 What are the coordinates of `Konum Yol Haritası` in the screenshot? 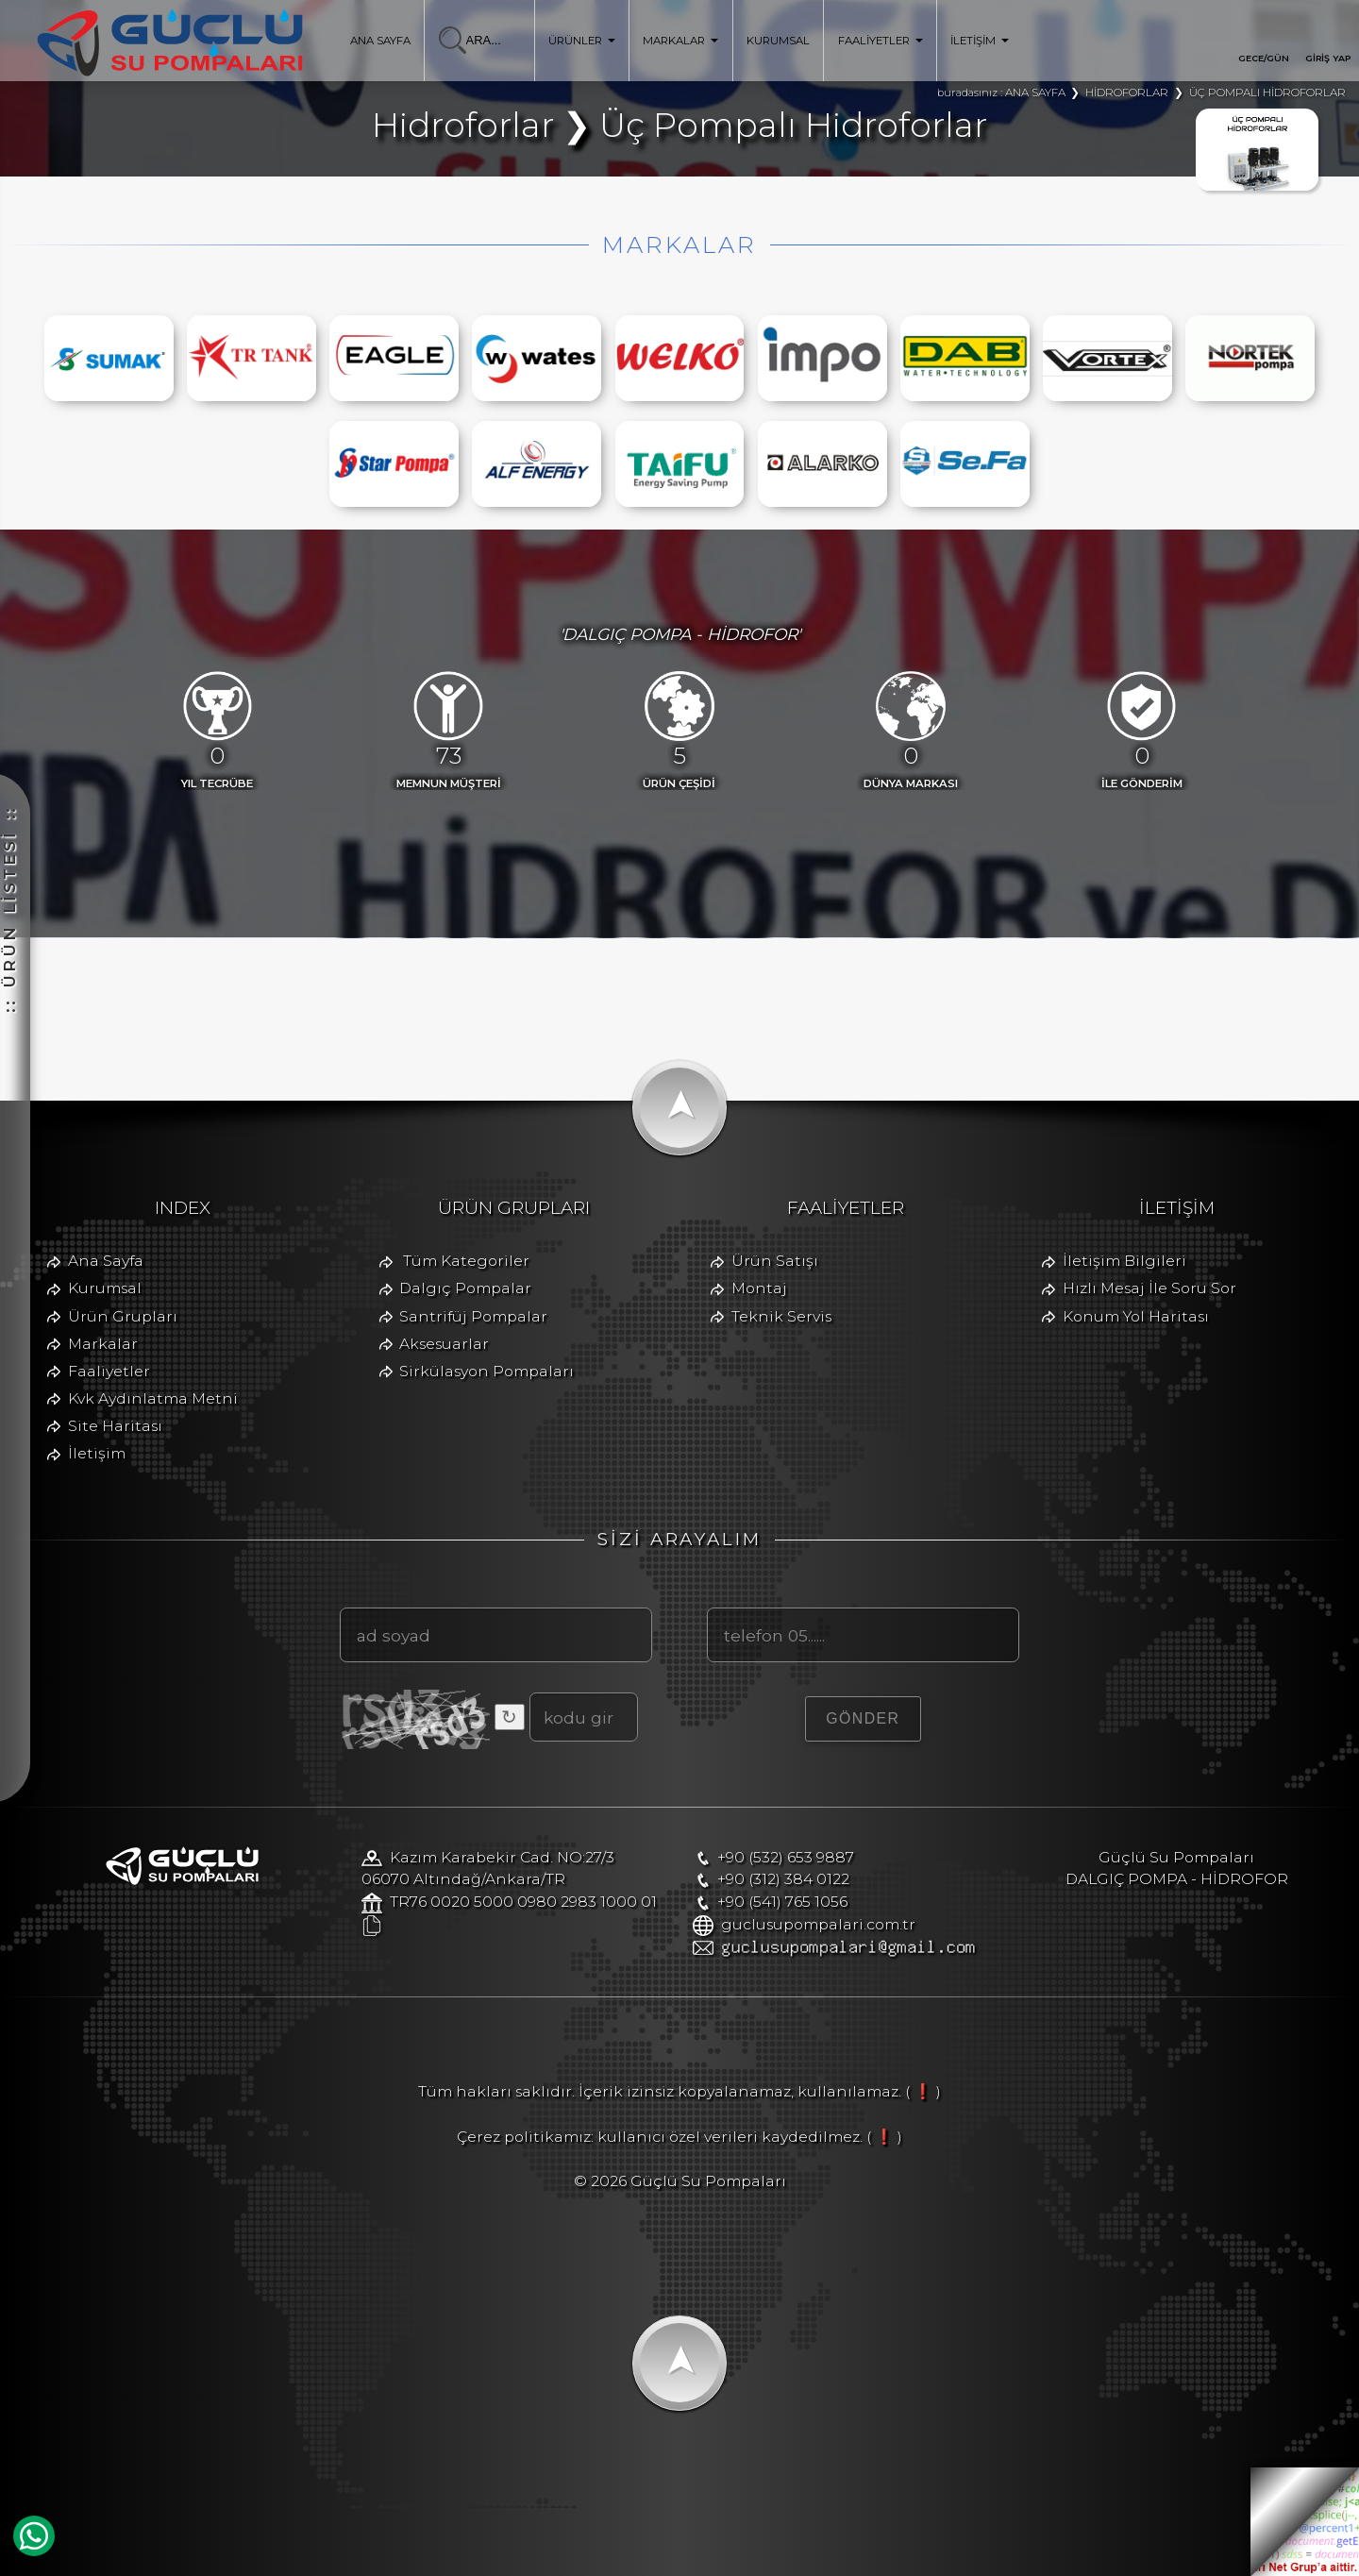 It's located at (1136, 1316).